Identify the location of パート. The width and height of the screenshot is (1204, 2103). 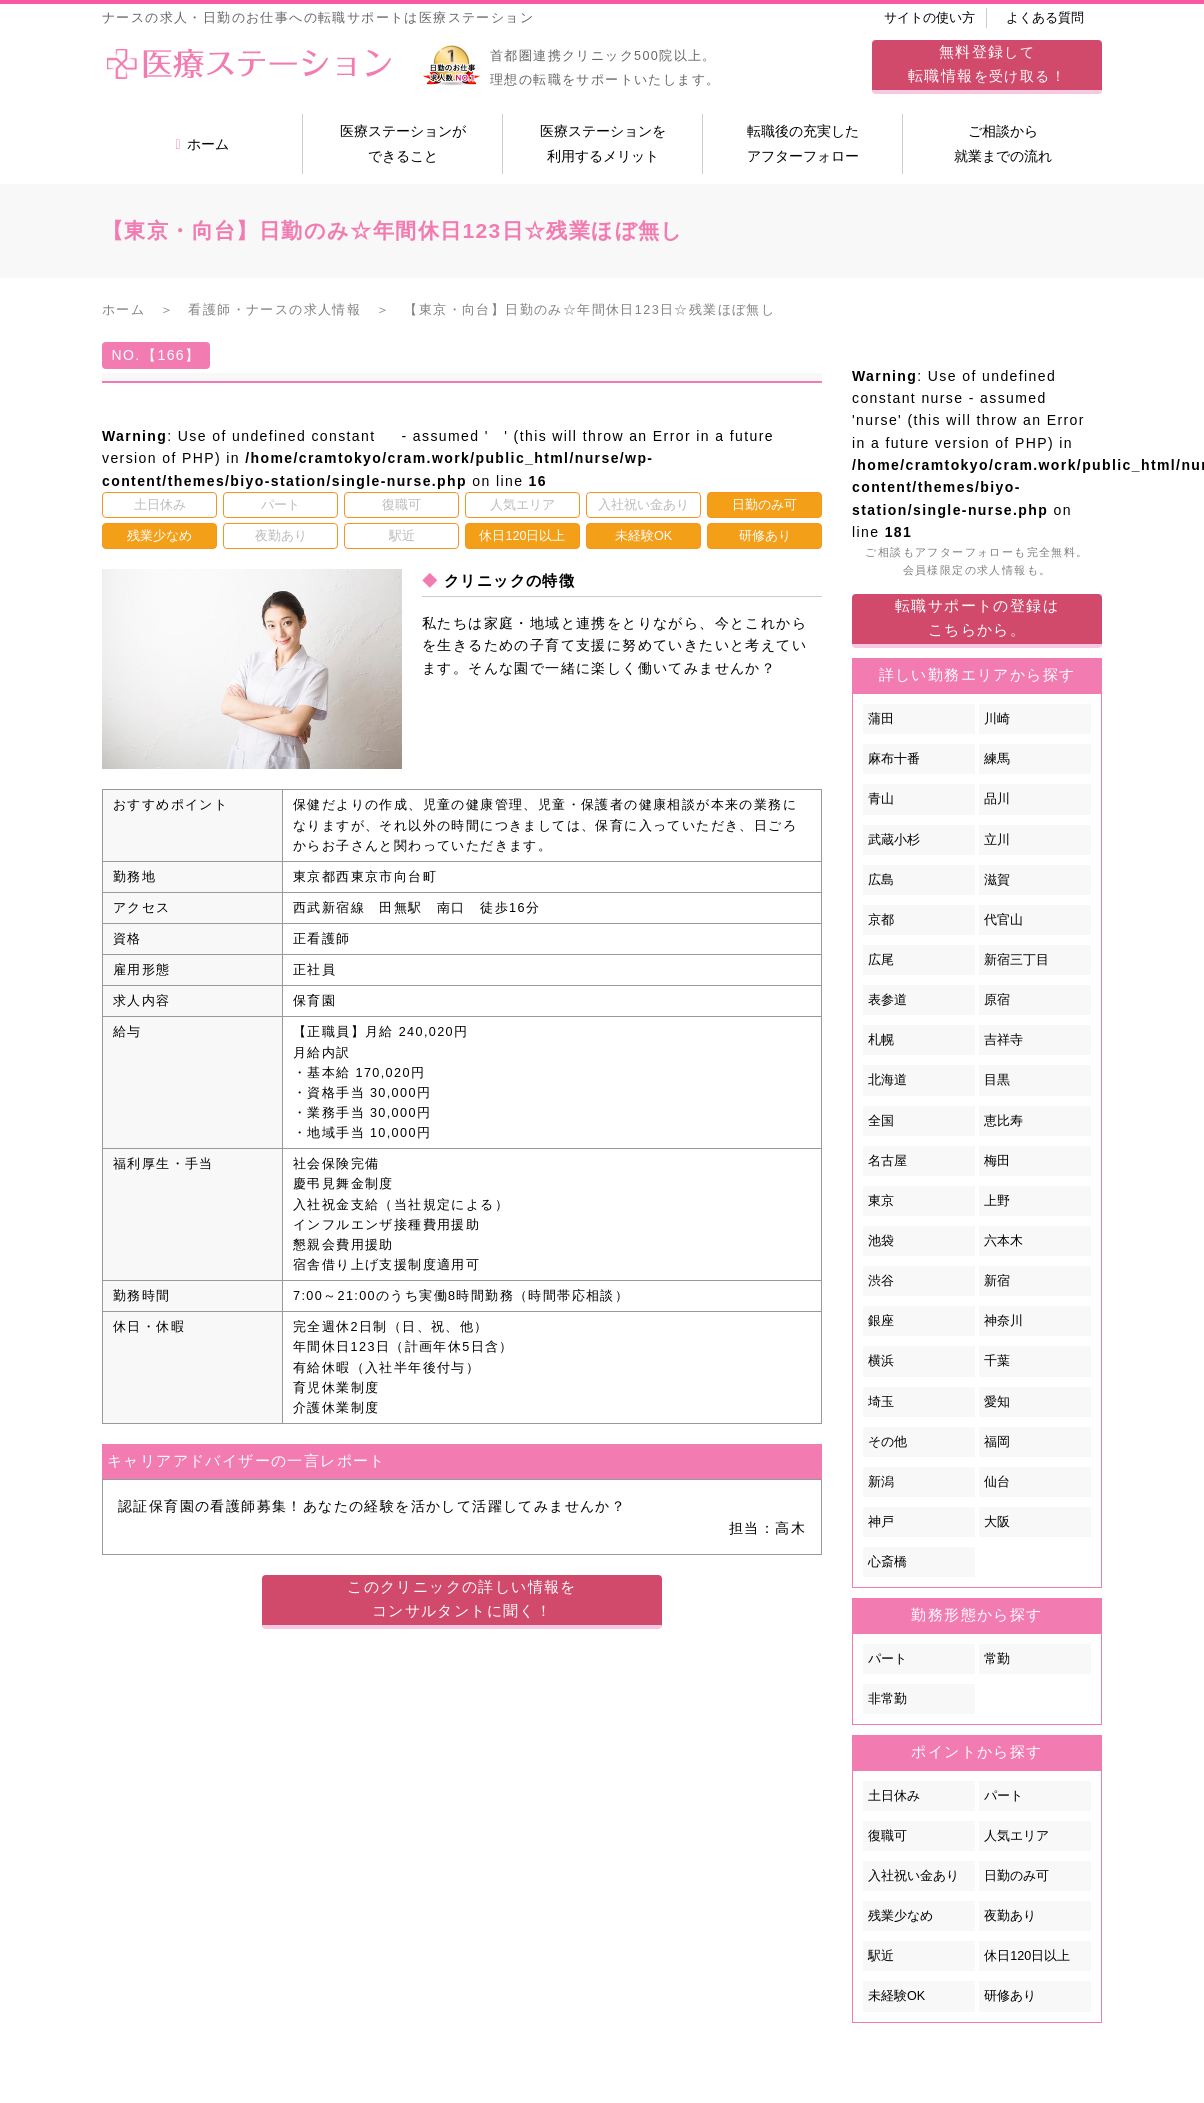
(887, 1659).